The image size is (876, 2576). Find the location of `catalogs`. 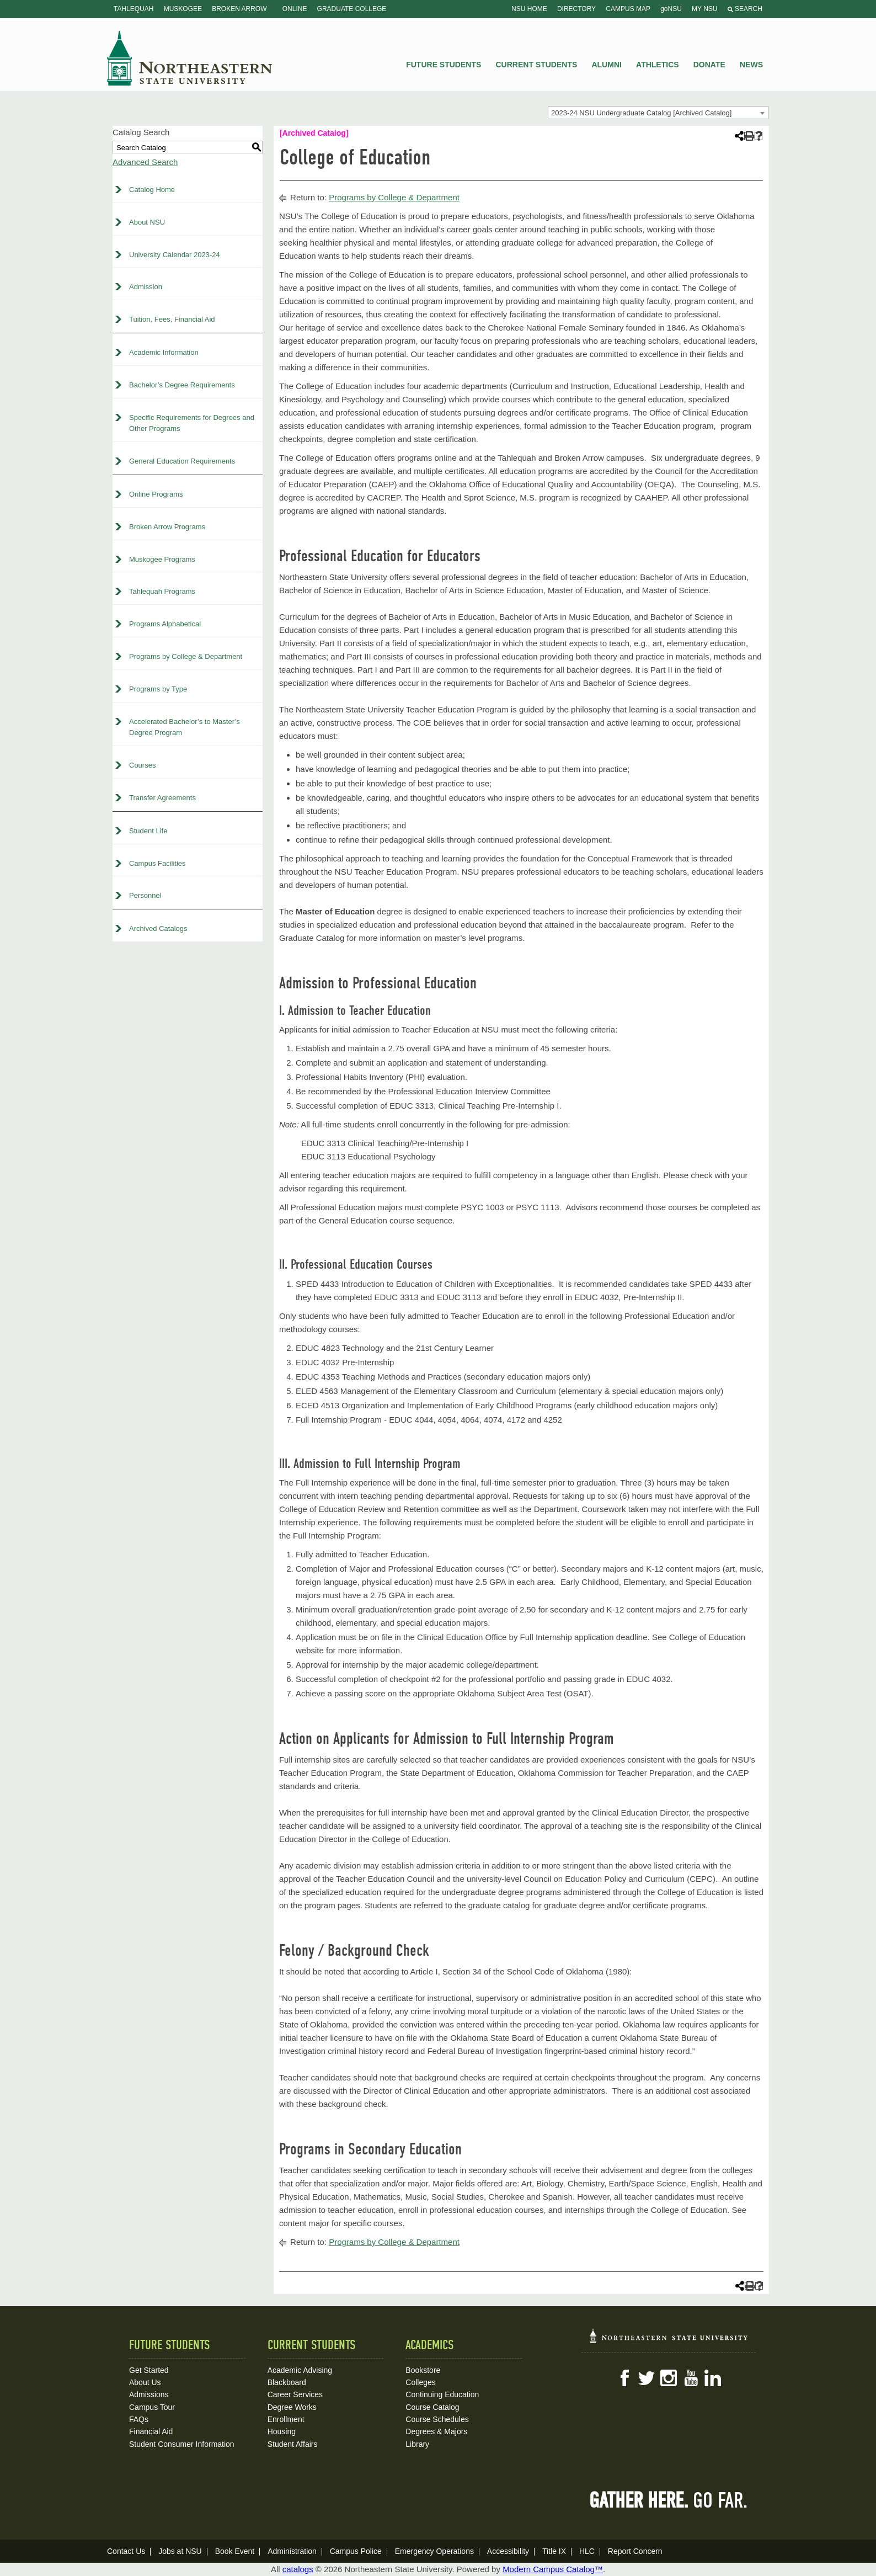

catalogs is located at coordinates (297, 2569).